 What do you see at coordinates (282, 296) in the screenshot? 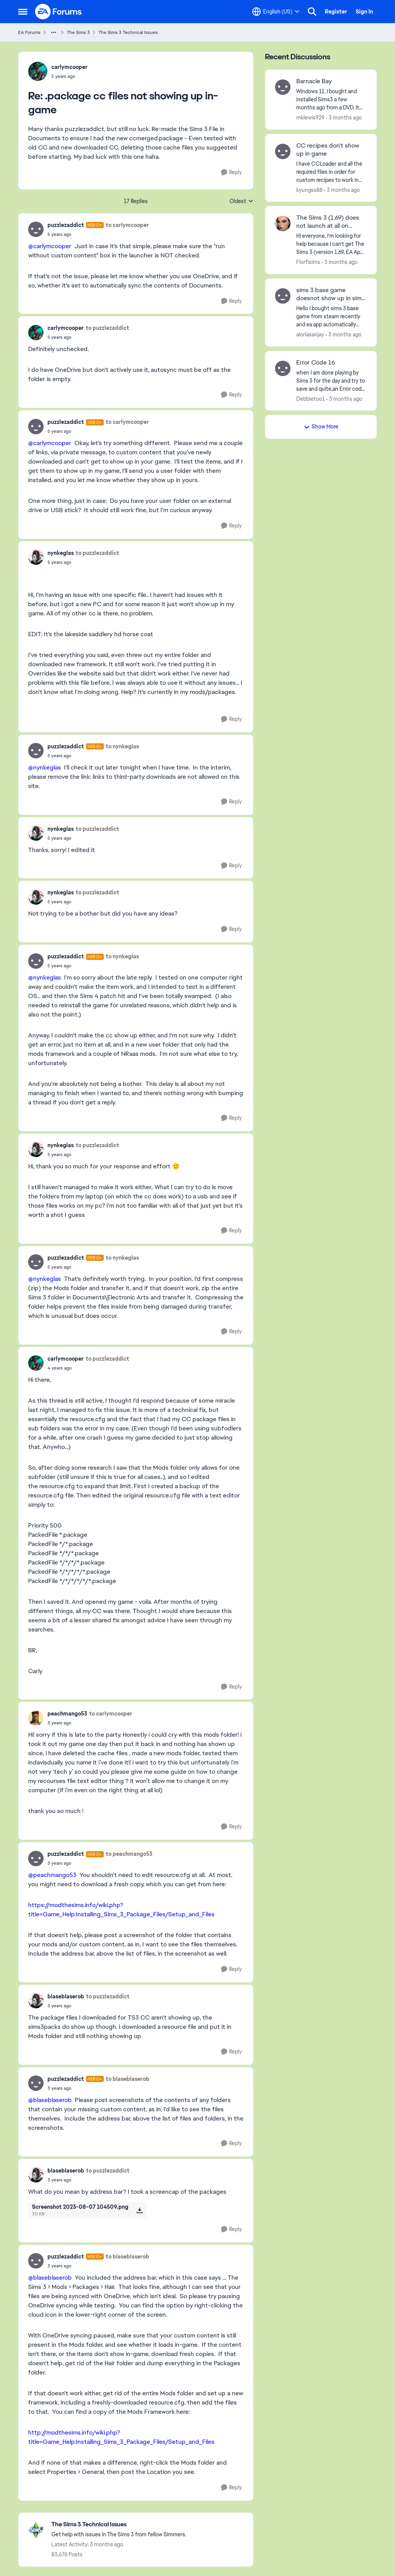
I see `[View Profile: aloriasanjay,]` at bounding box center [282, 296].